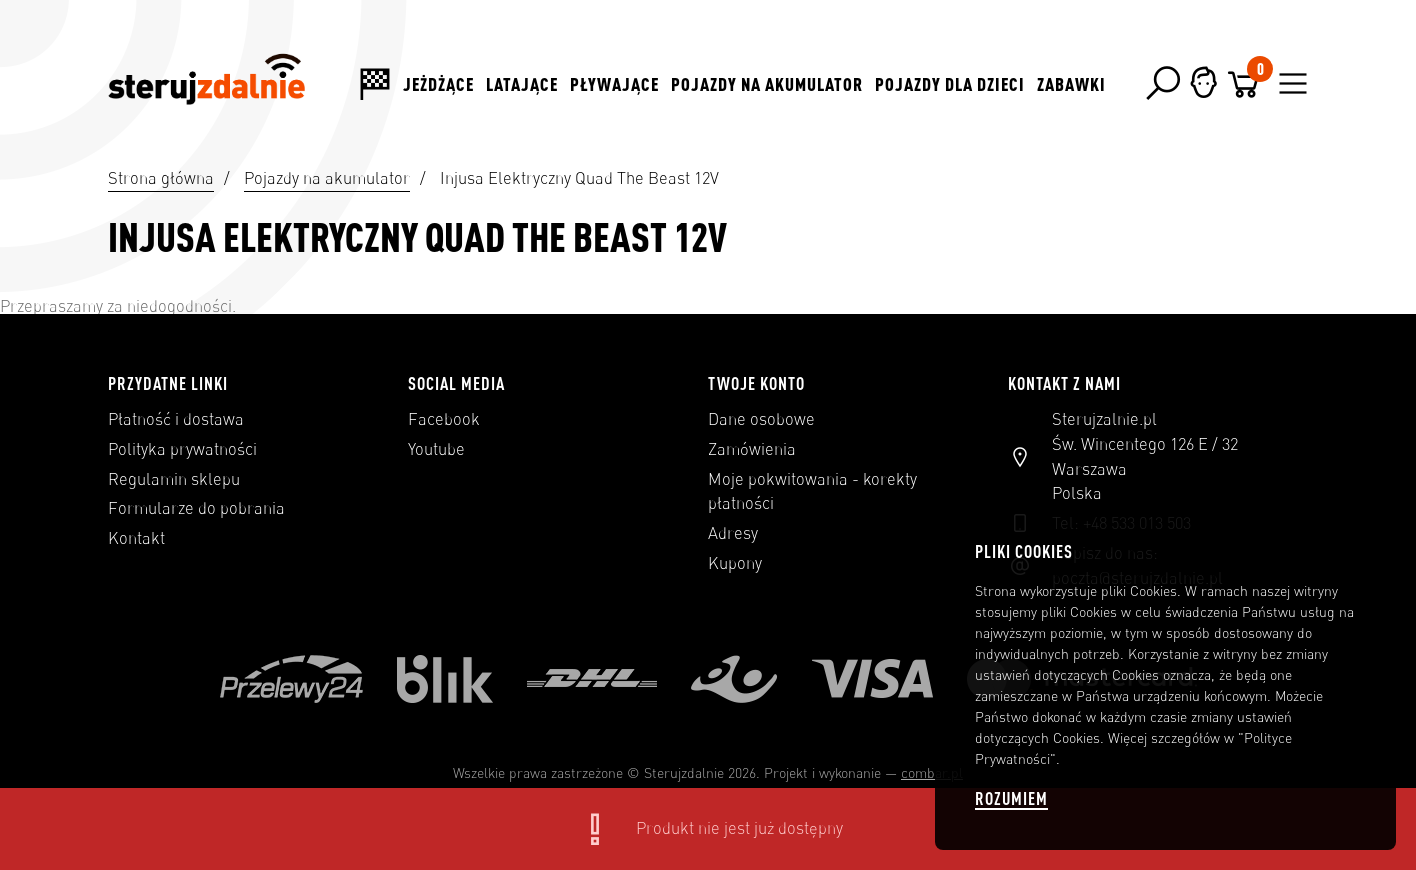 Image resolution: width=1416 pixels, height=870 pixels. Describe the element at coordinates (1011, 798) in the screenshot. I see `Rozumiem` at that location.